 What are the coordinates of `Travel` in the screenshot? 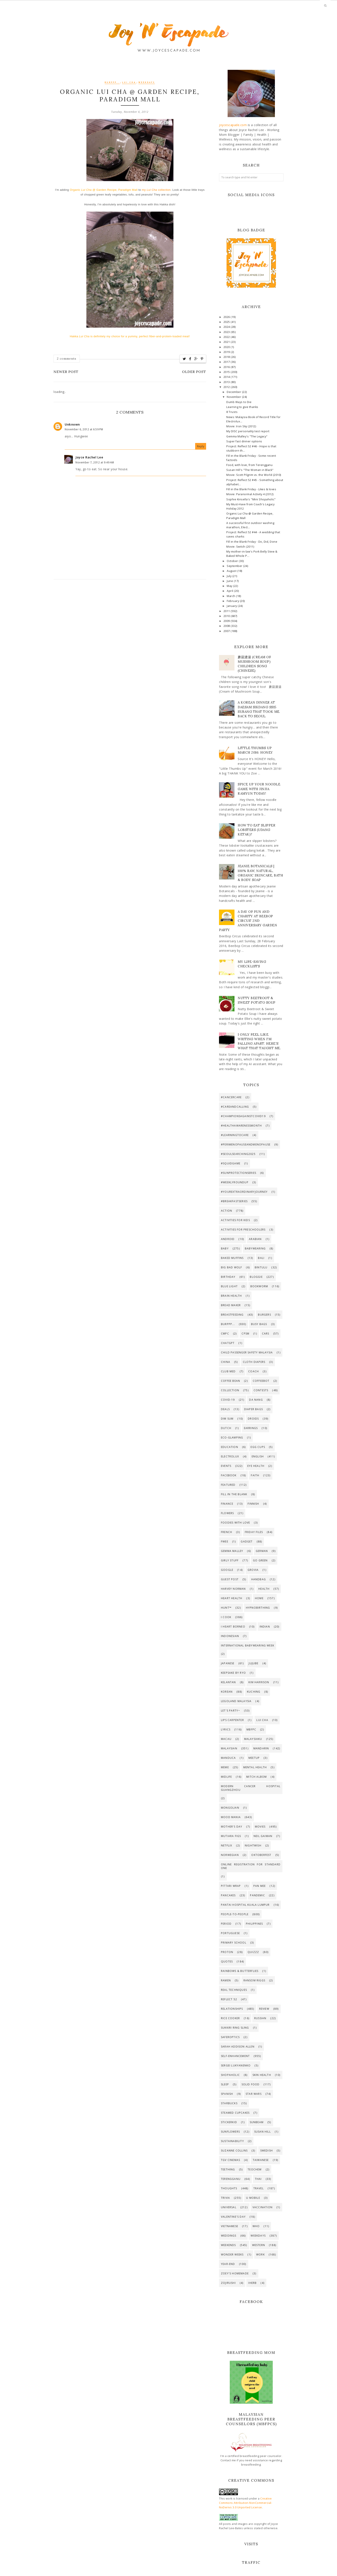 It's located at (258, 2188).